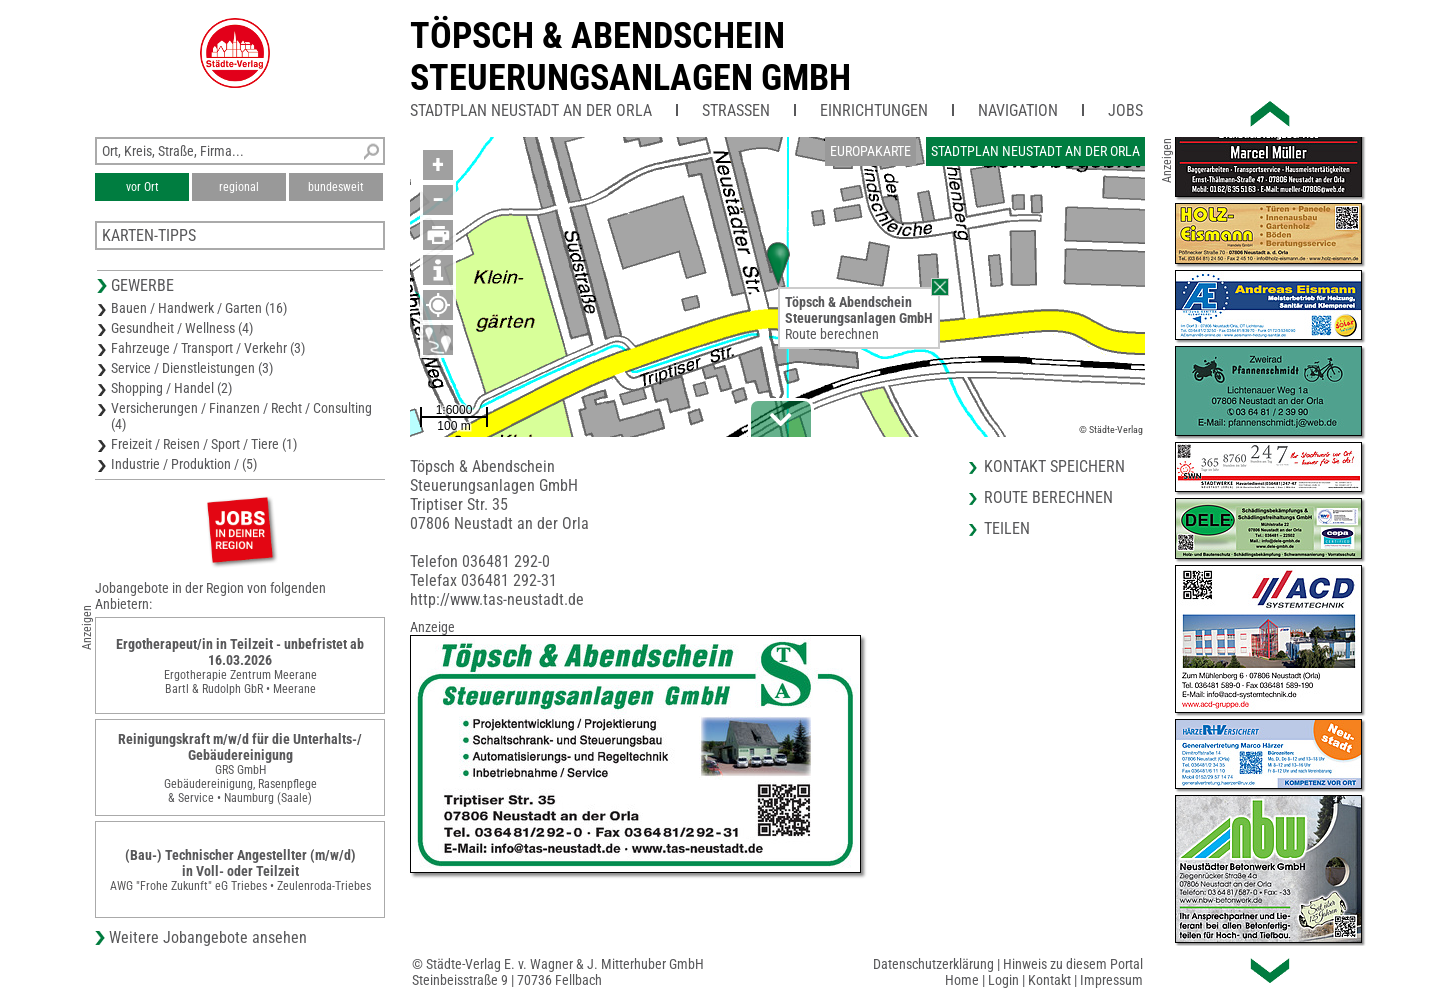  I want to click on bundesweit, so click(336, 187).